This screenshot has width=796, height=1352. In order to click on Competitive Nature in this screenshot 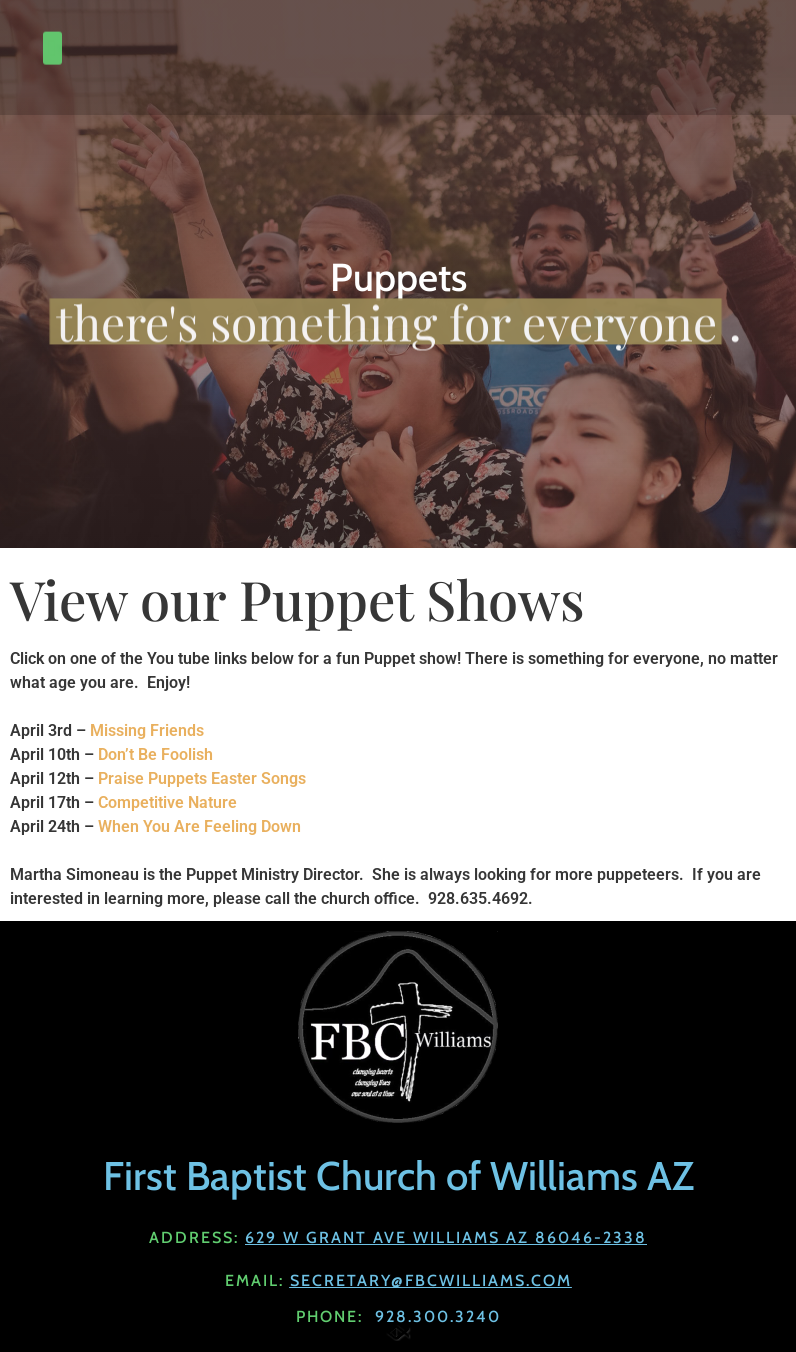, I will do `click(167, 802)`.